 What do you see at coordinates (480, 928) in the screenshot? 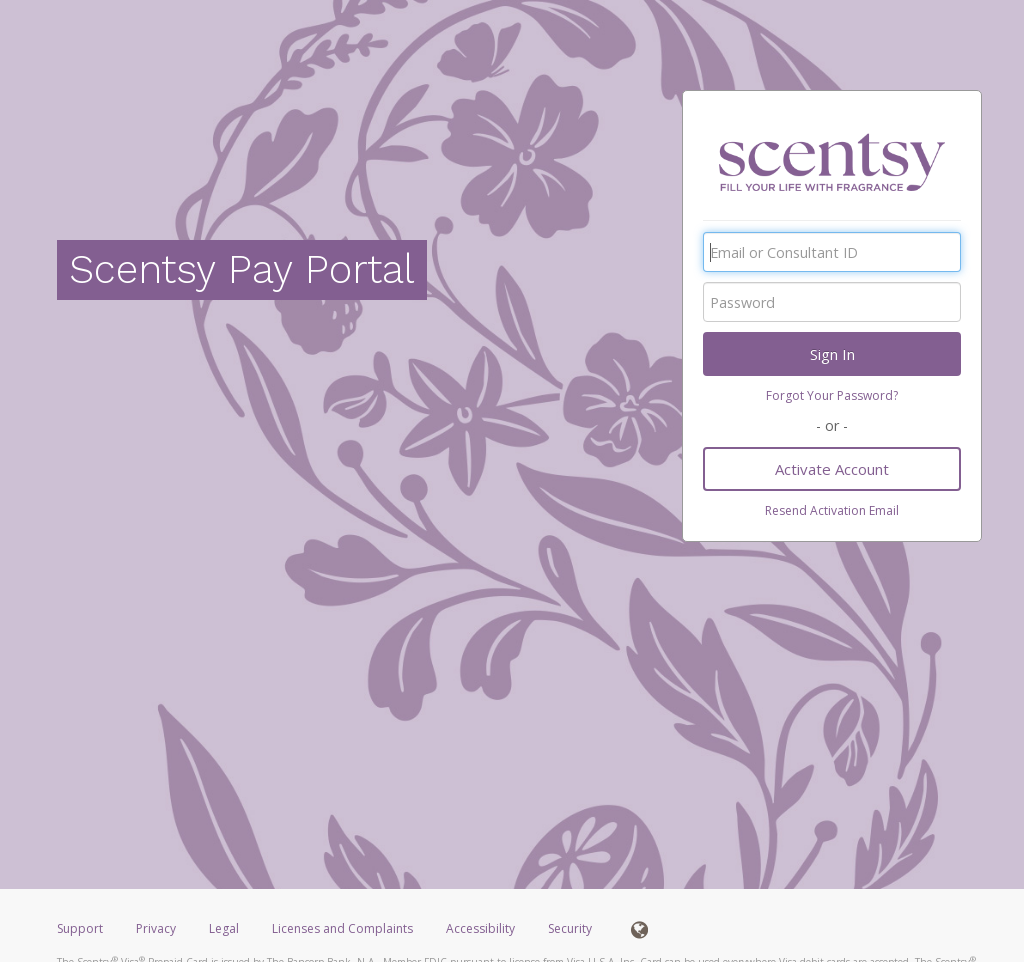
I see `Accessibility` at bounding box center [480, 928].